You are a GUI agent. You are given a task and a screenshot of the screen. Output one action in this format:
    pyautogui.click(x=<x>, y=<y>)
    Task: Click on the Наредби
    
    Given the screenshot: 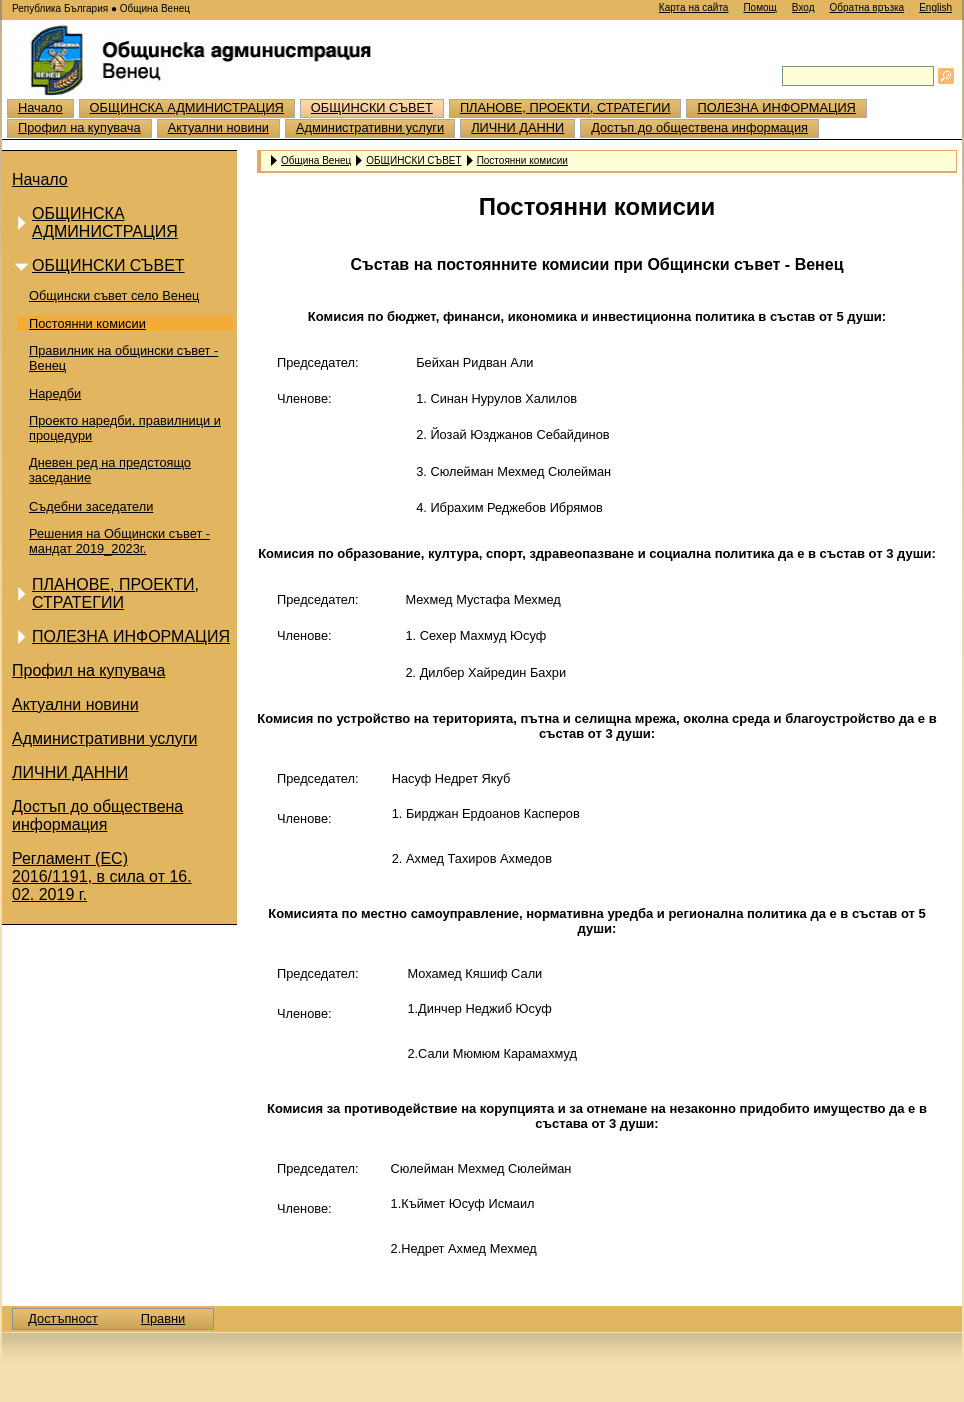 What is the action you would take?
    pyautogui.click(x=55, y=393)
    